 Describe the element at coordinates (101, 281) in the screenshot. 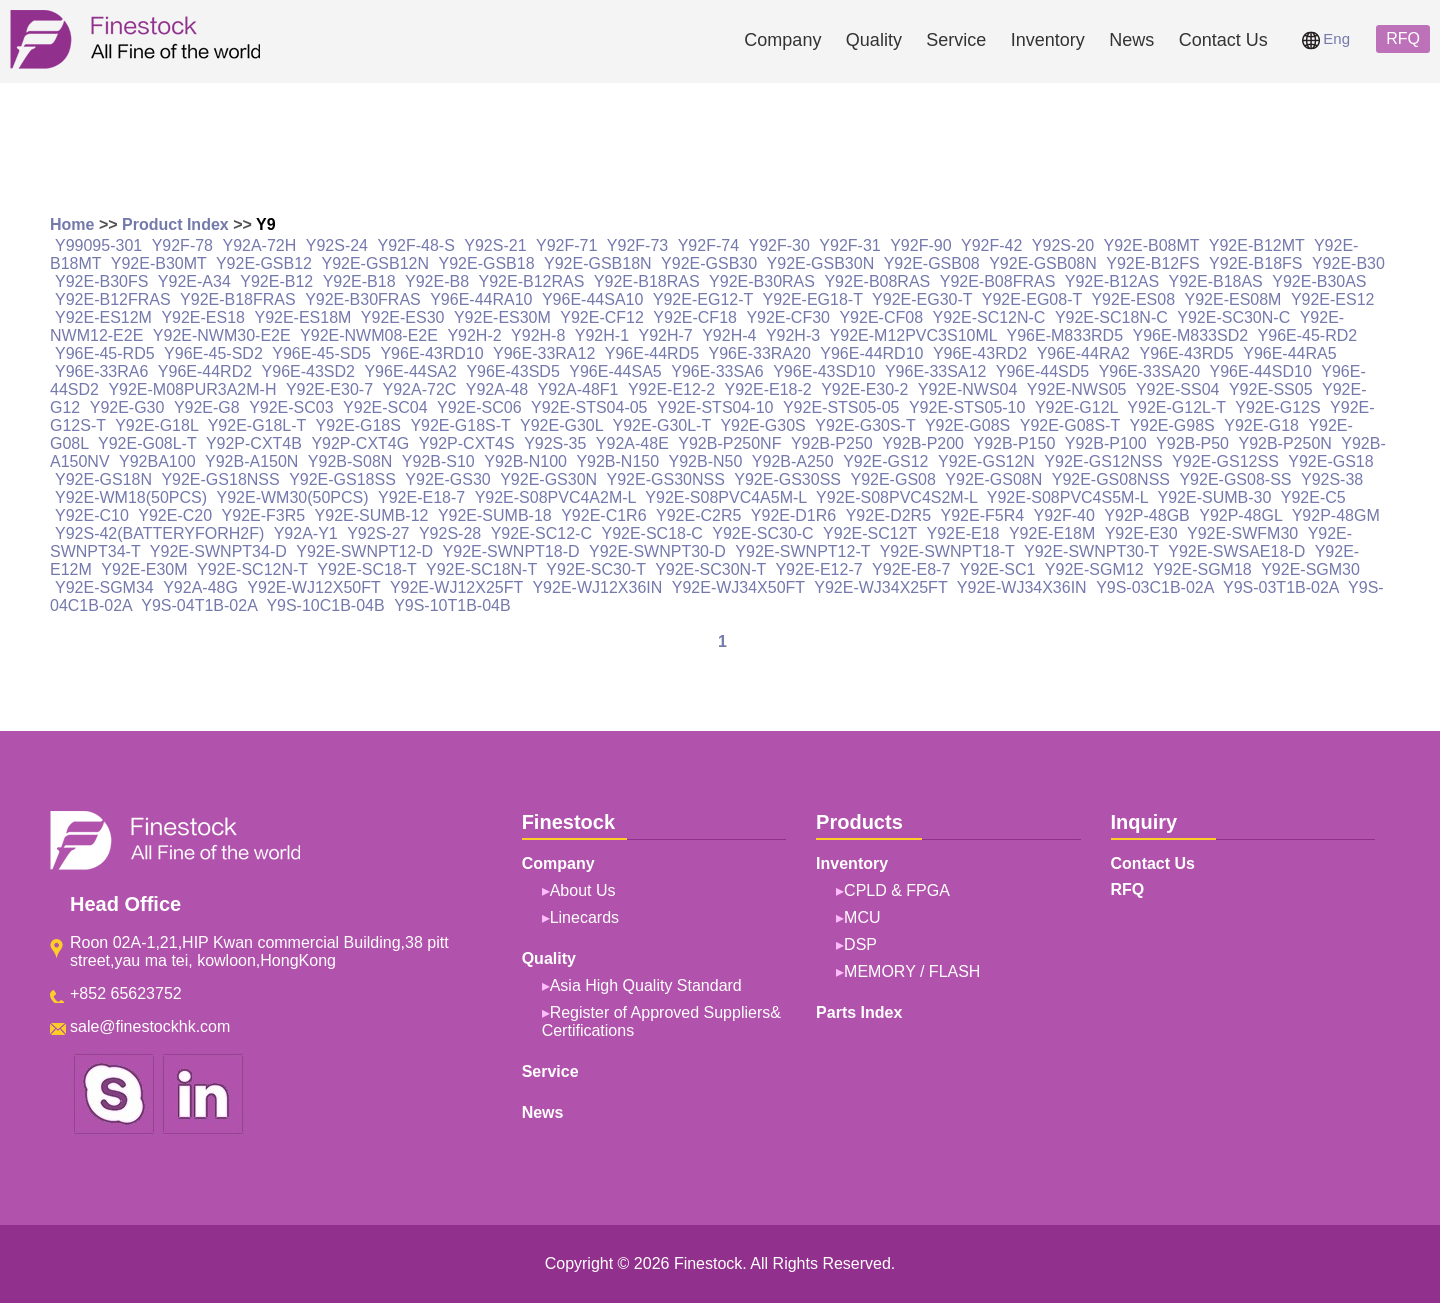

I see `Y92E-B30FS` at that location.